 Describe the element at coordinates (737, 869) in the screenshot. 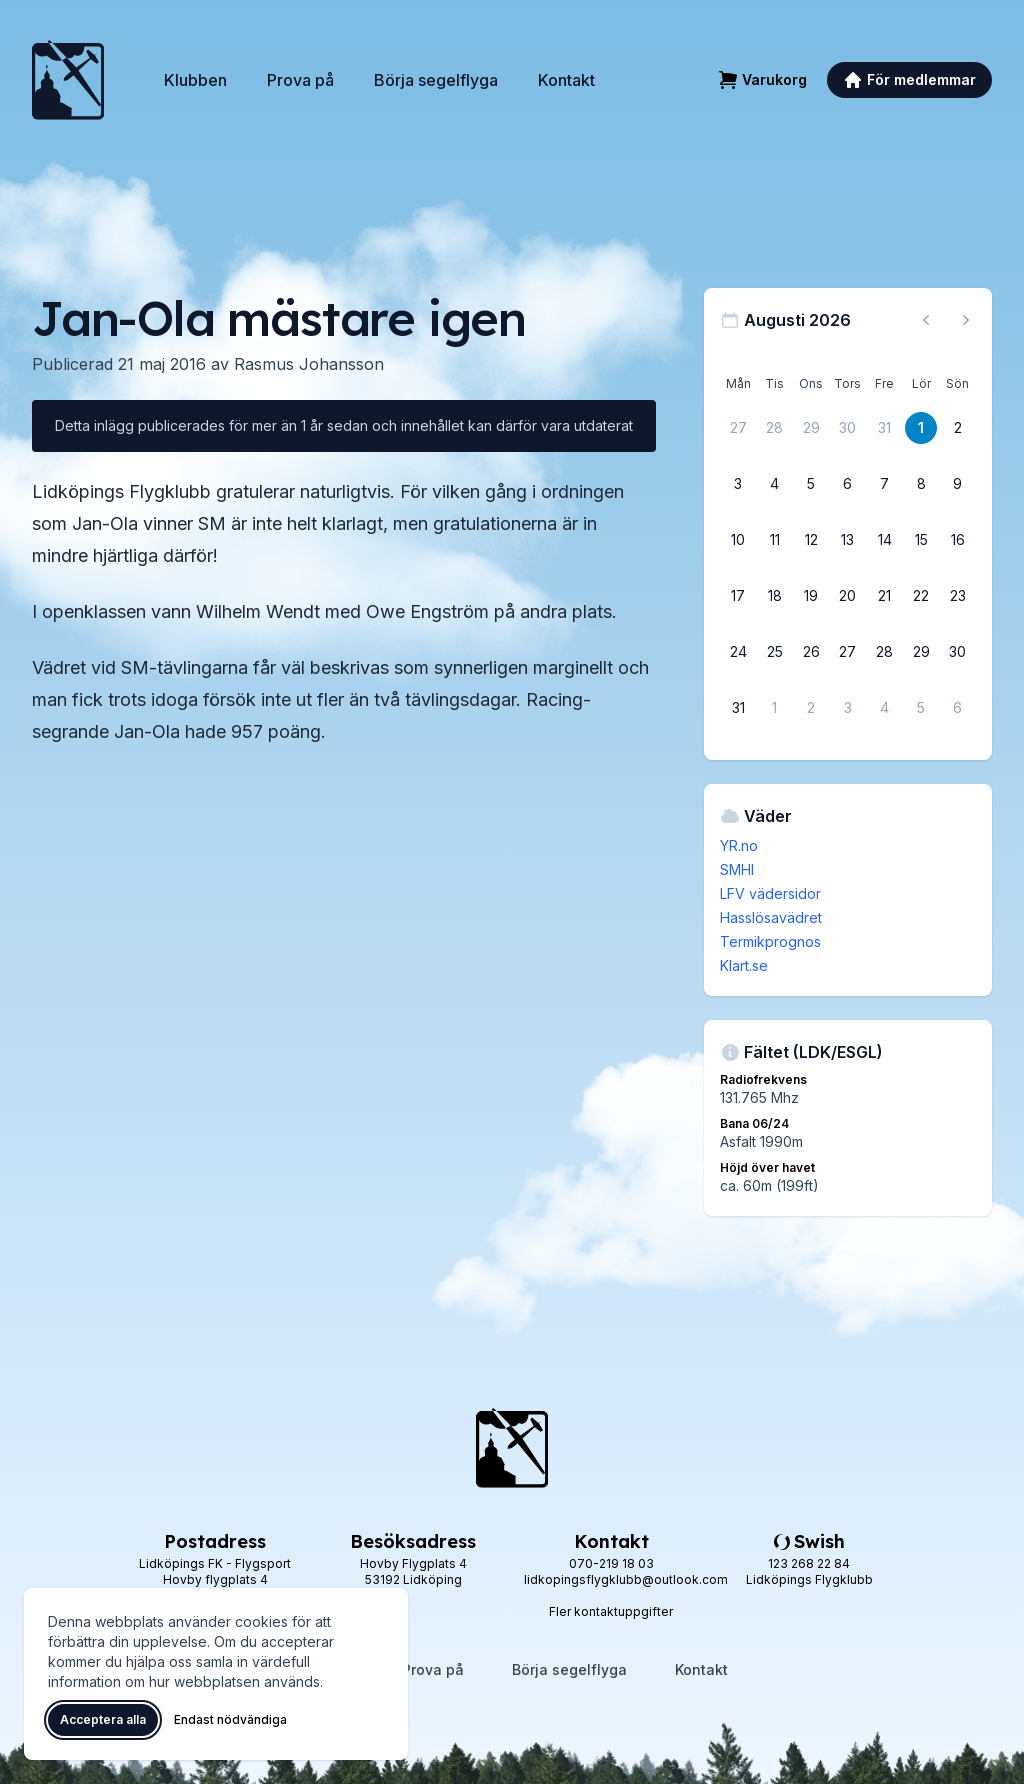

I see `SMHI` at that location.